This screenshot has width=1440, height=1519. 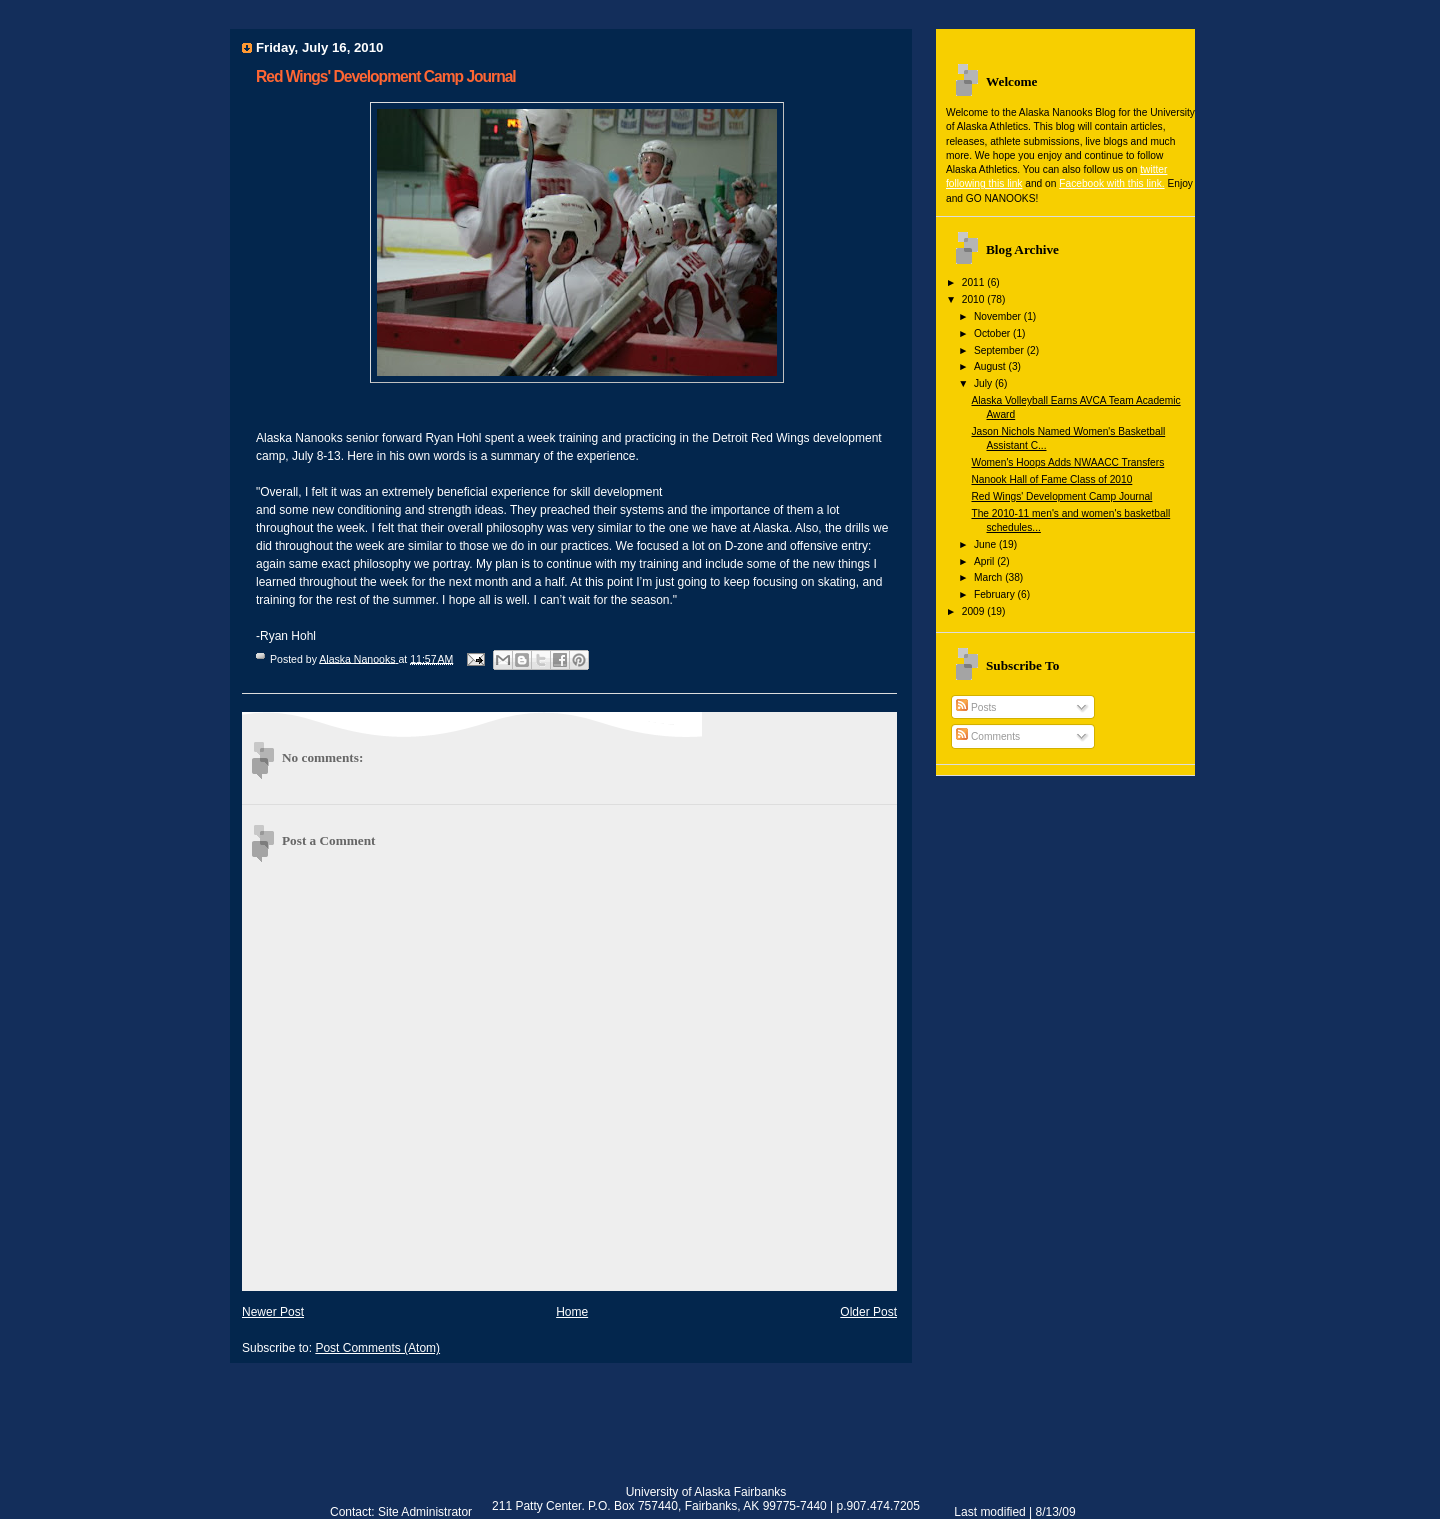 What do you see at coordinates (976, 707) in the screenshot?
I see `Posts` at bounding box center [976, 707].